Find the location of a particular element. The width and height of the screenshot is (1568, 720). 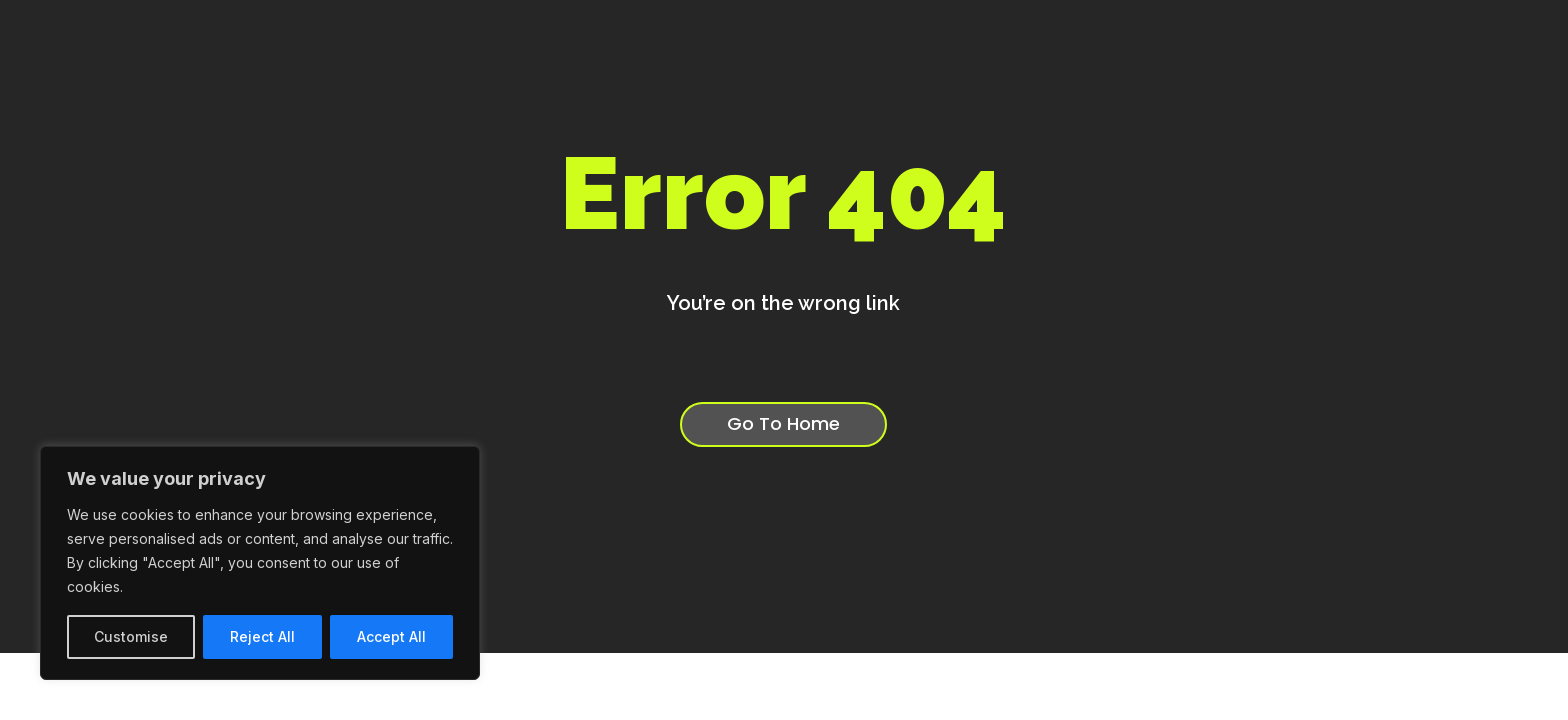

Go To Home is located at coordinates (783, 427).